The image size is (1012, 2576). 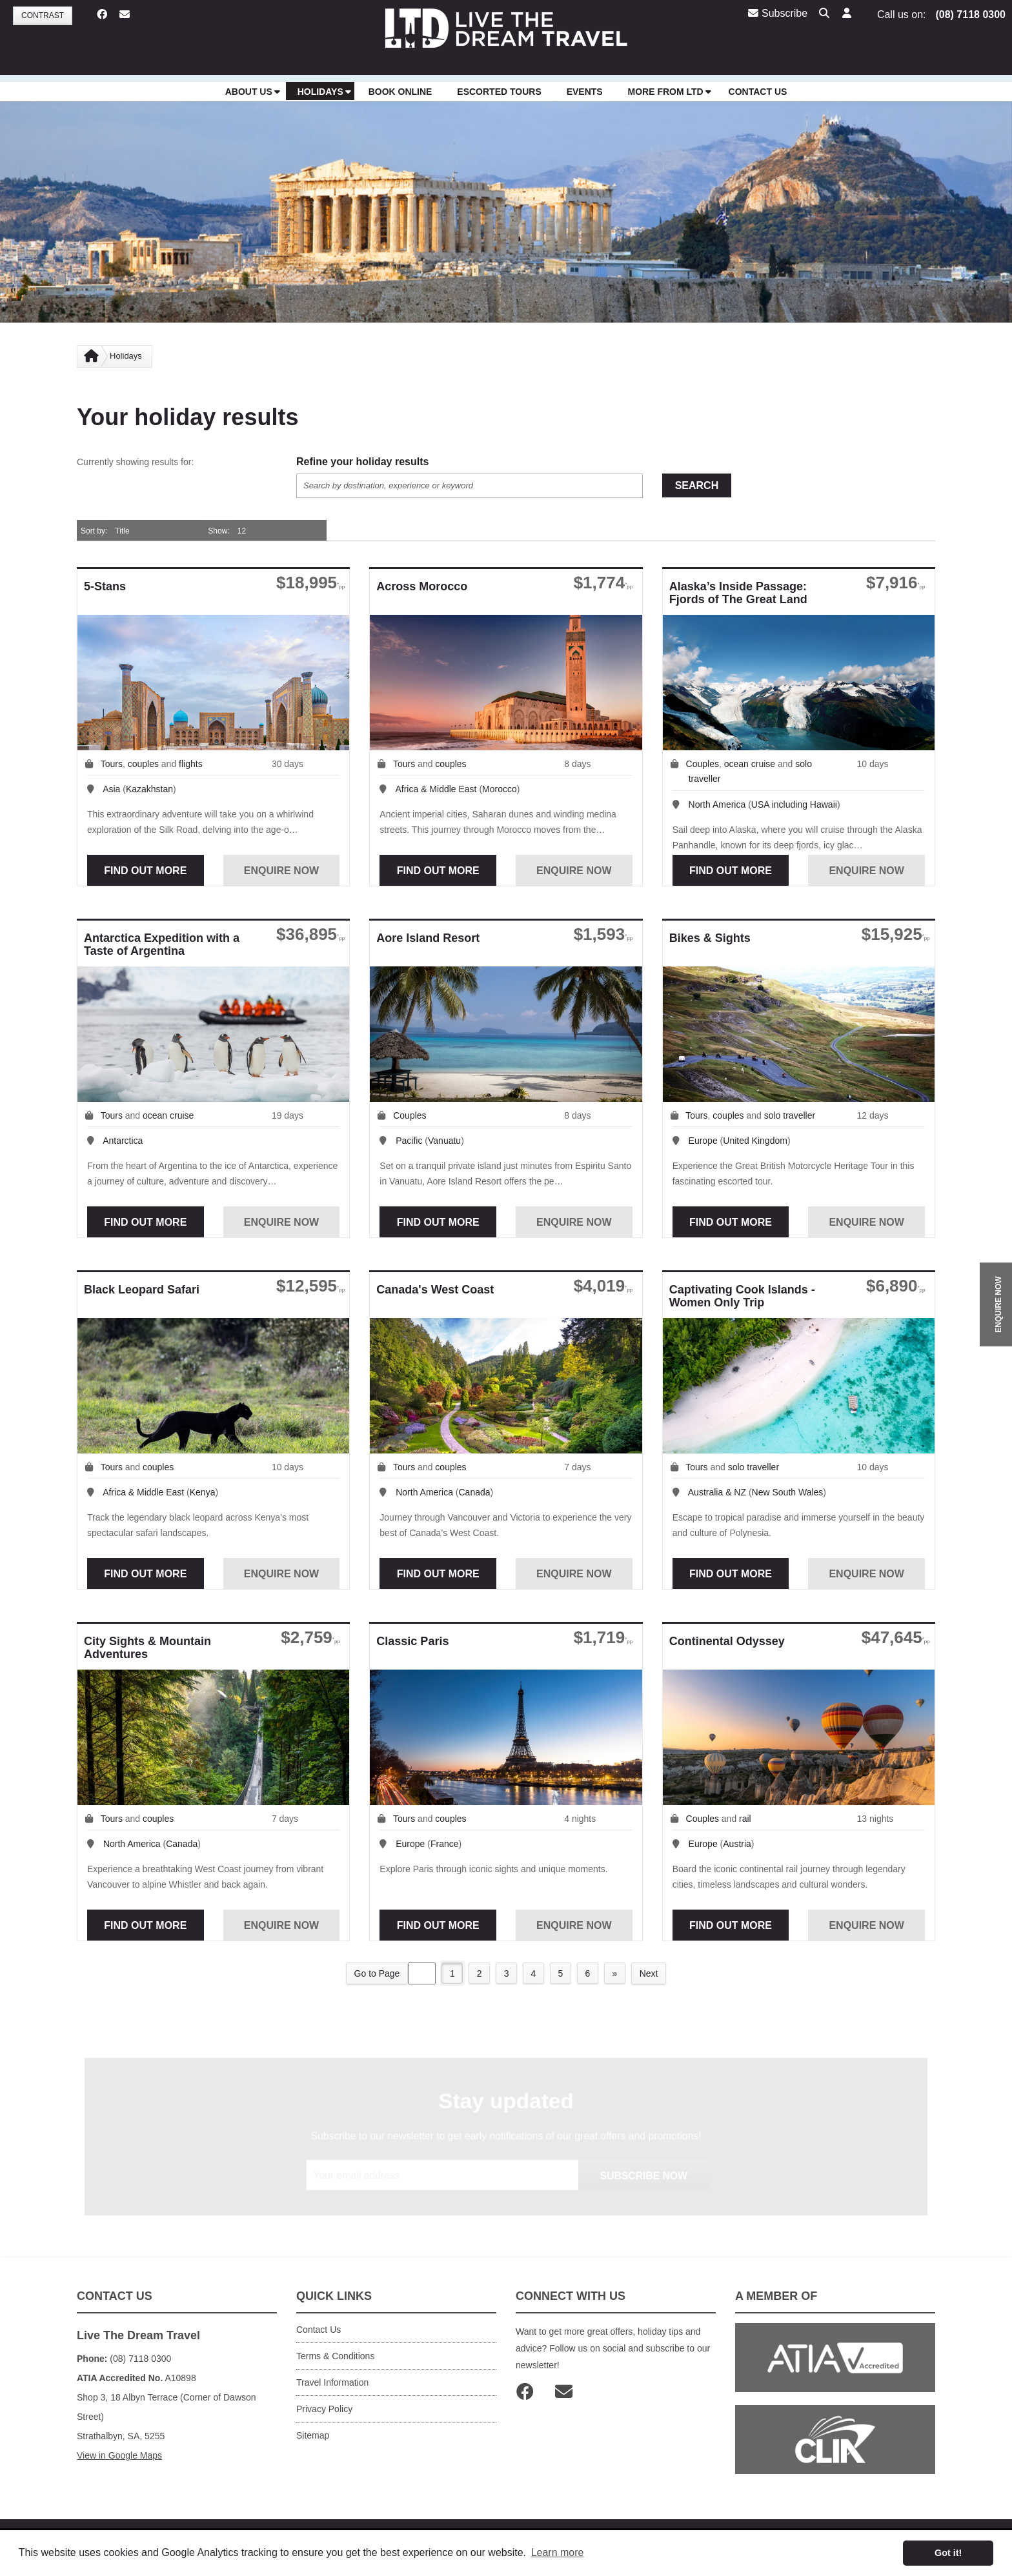 I want to click on flights, so click(x=191, y=764).